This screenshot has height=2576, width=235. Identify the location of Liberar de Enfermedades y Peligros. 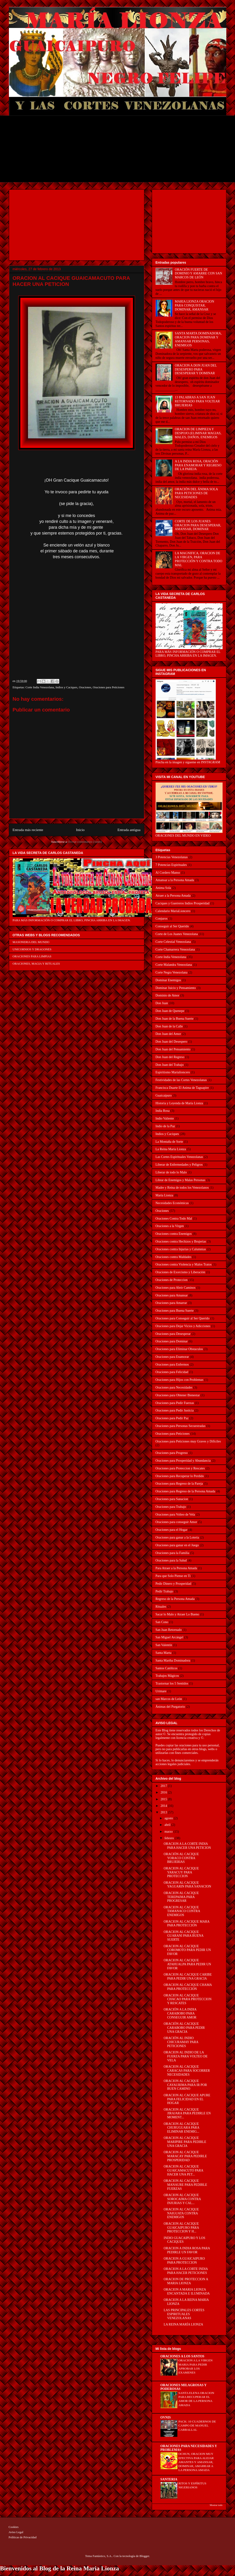
(179, 1164).